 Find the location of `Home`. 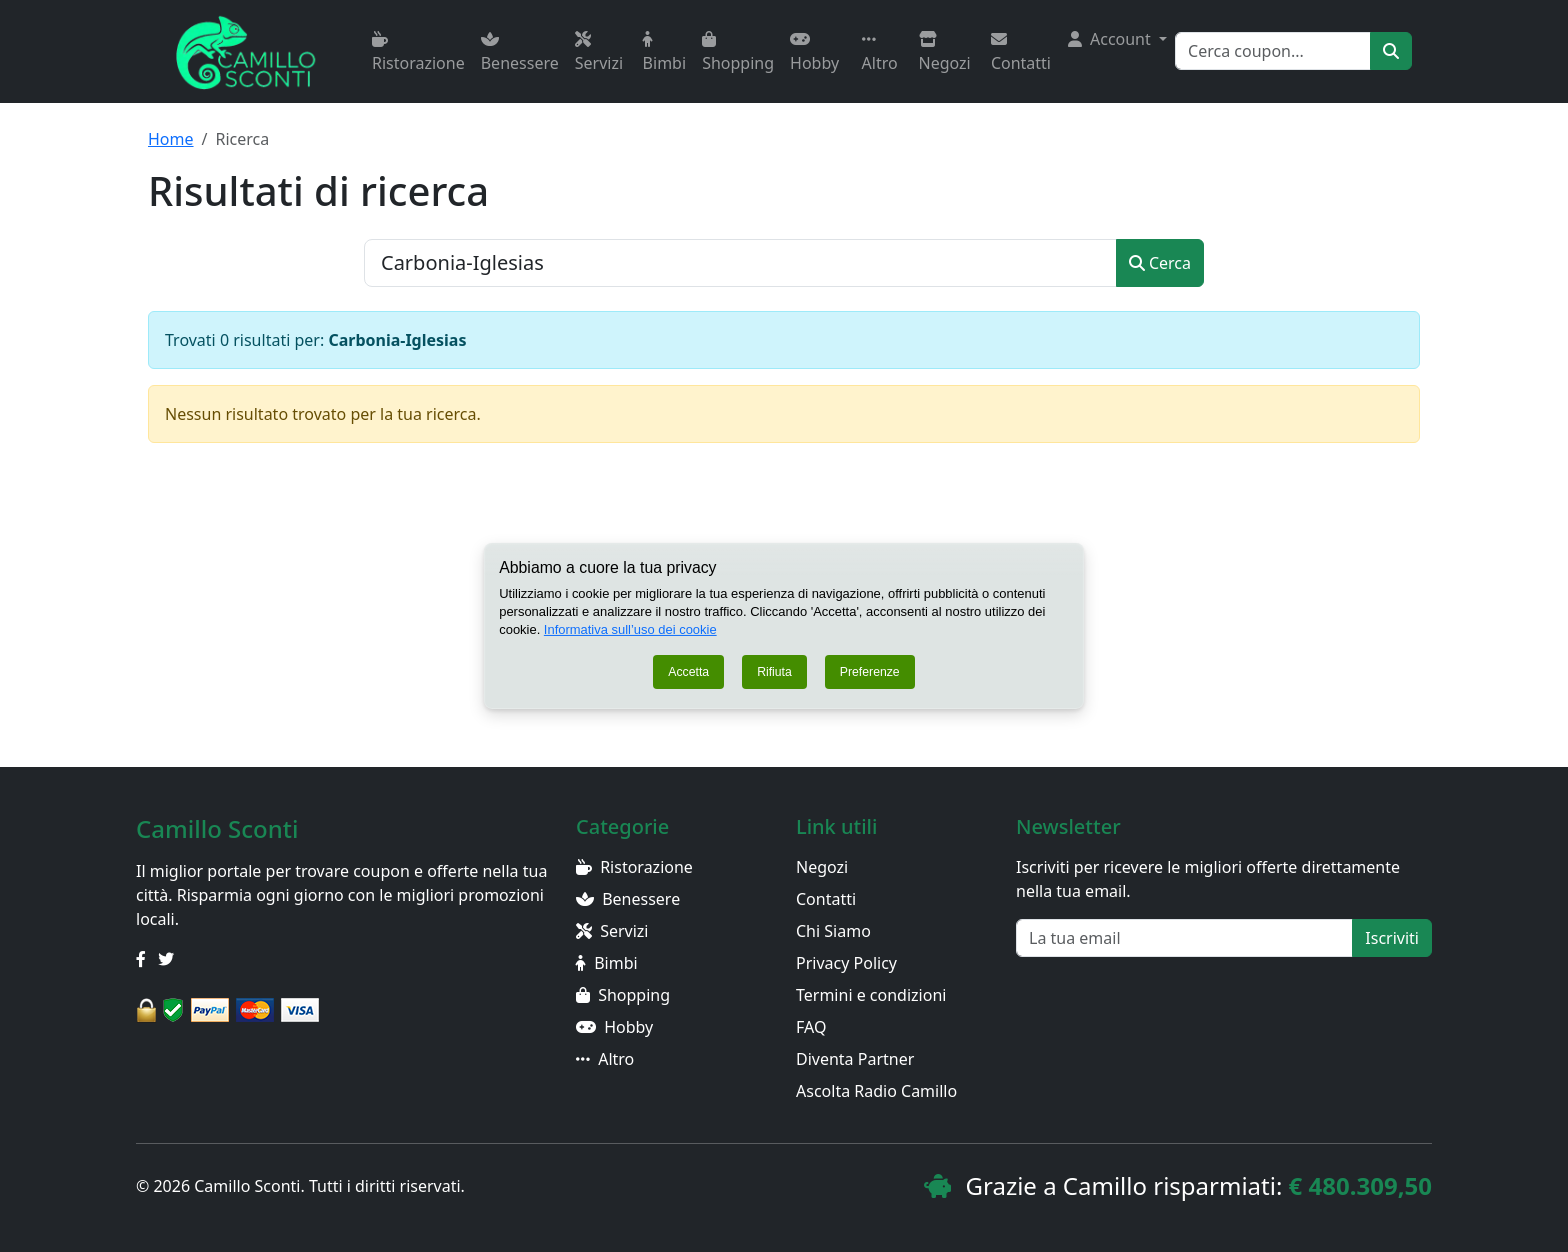

Home is located at coordinates (171, 139).